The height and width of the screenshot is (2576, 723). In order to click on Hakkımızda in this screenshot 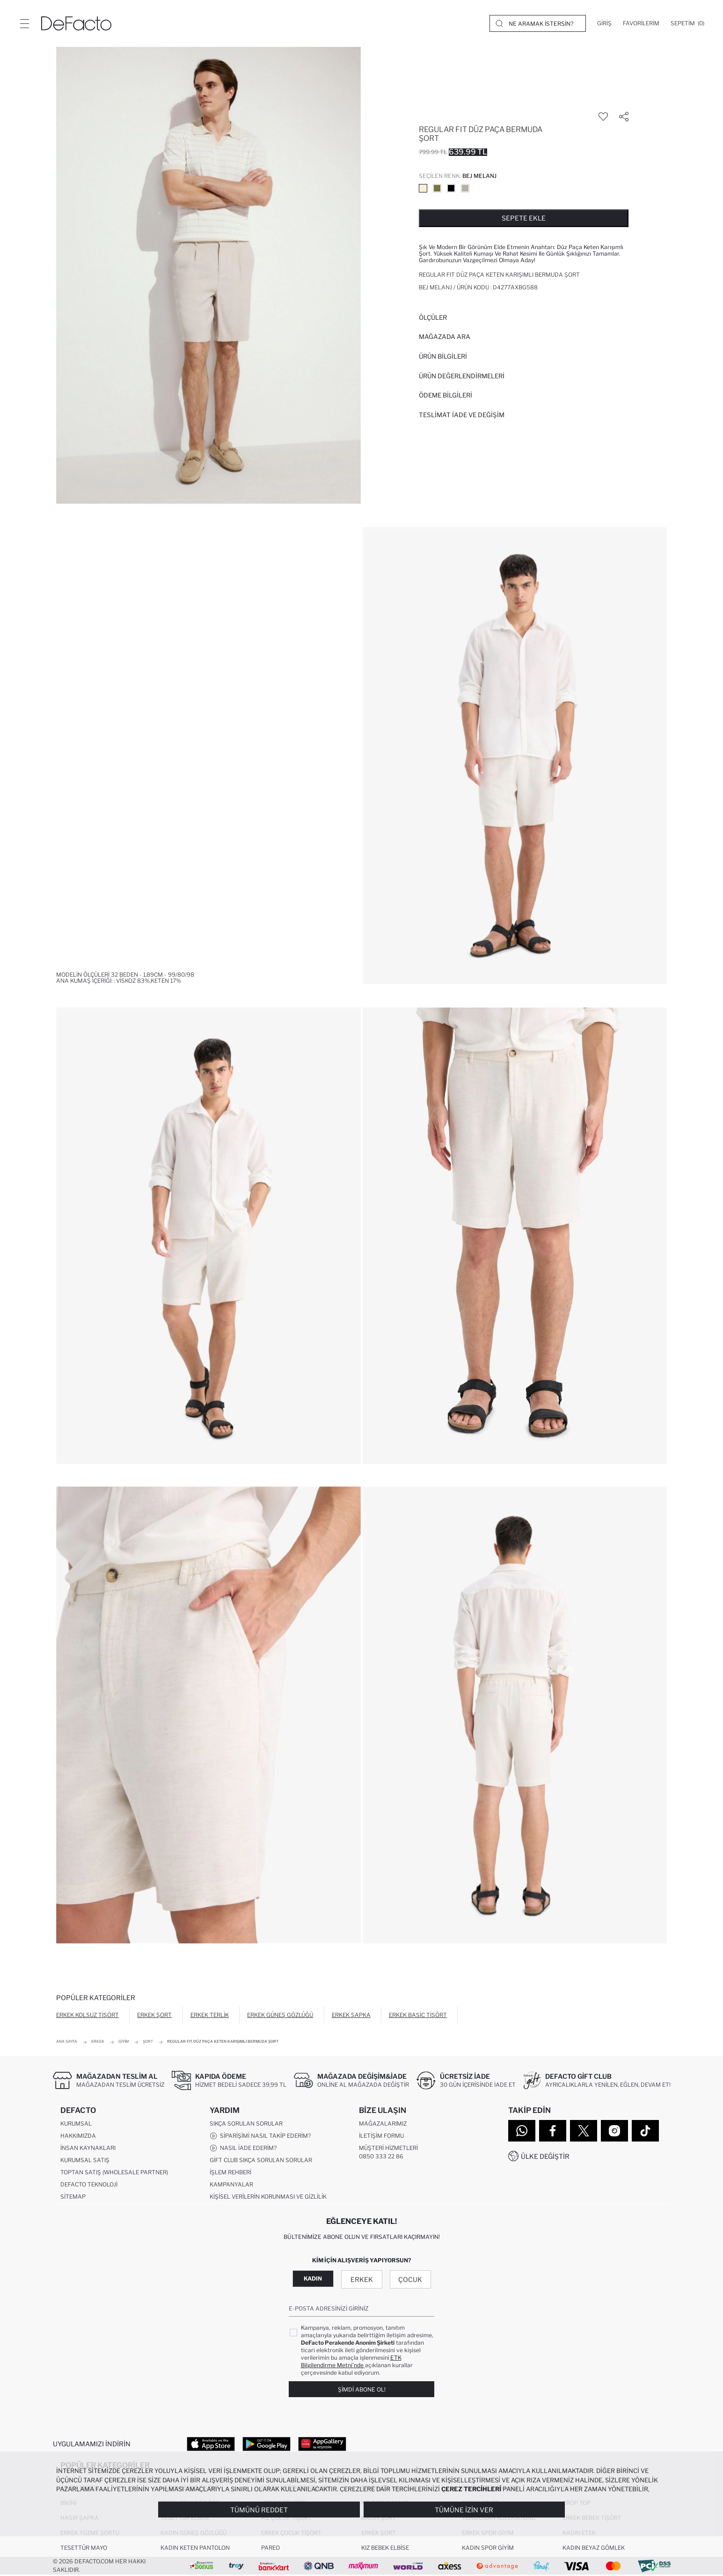, I will do `click(78, 2136)`.